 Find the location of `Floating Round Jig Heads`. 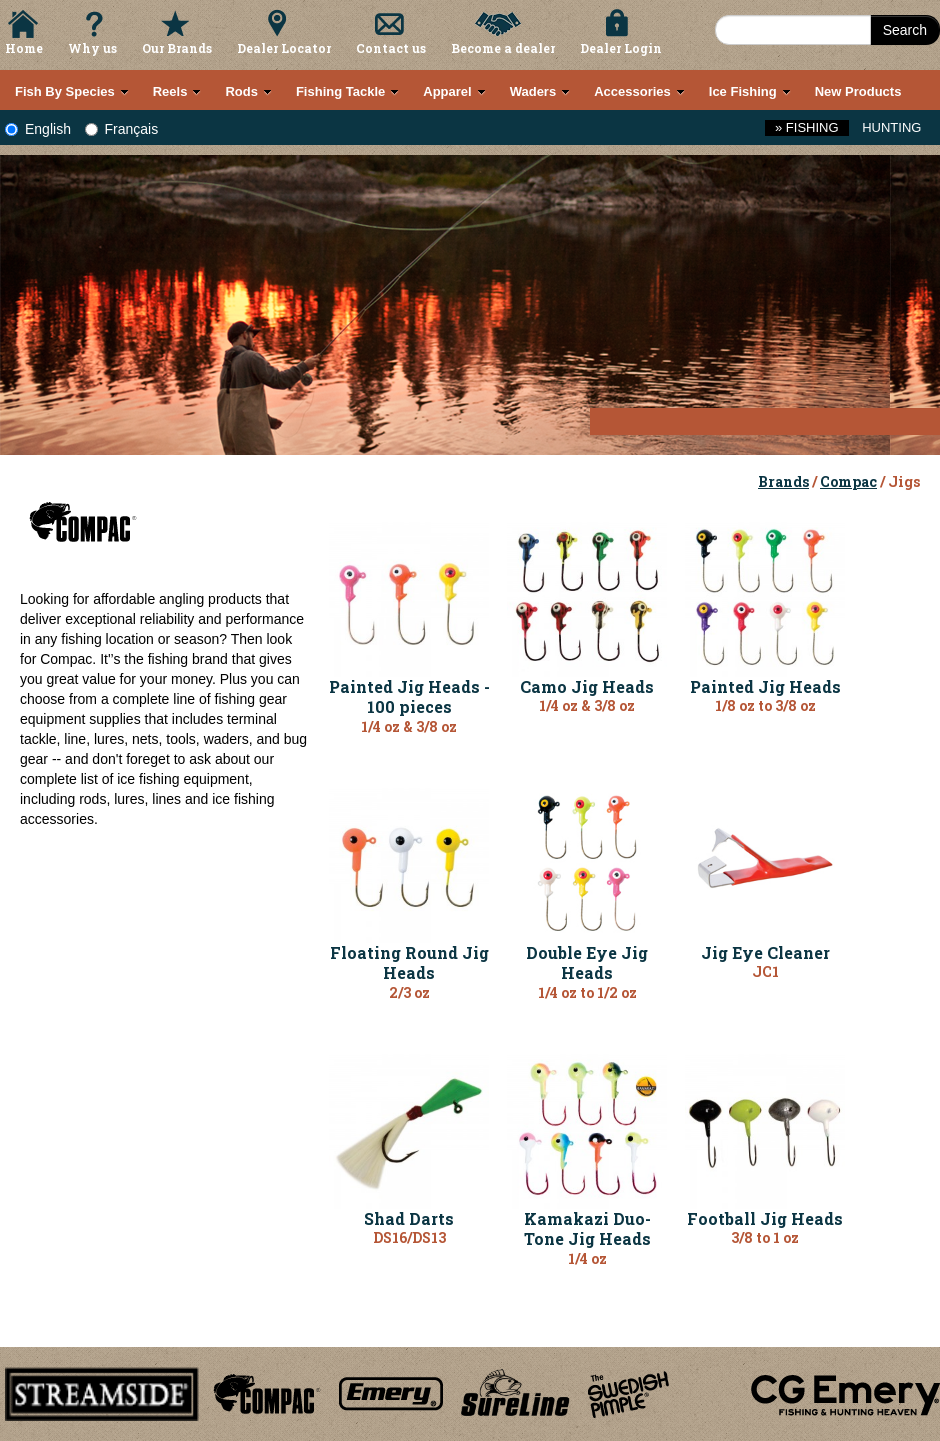

Floating Round Jig Heads is located at coordinates (409, 963).